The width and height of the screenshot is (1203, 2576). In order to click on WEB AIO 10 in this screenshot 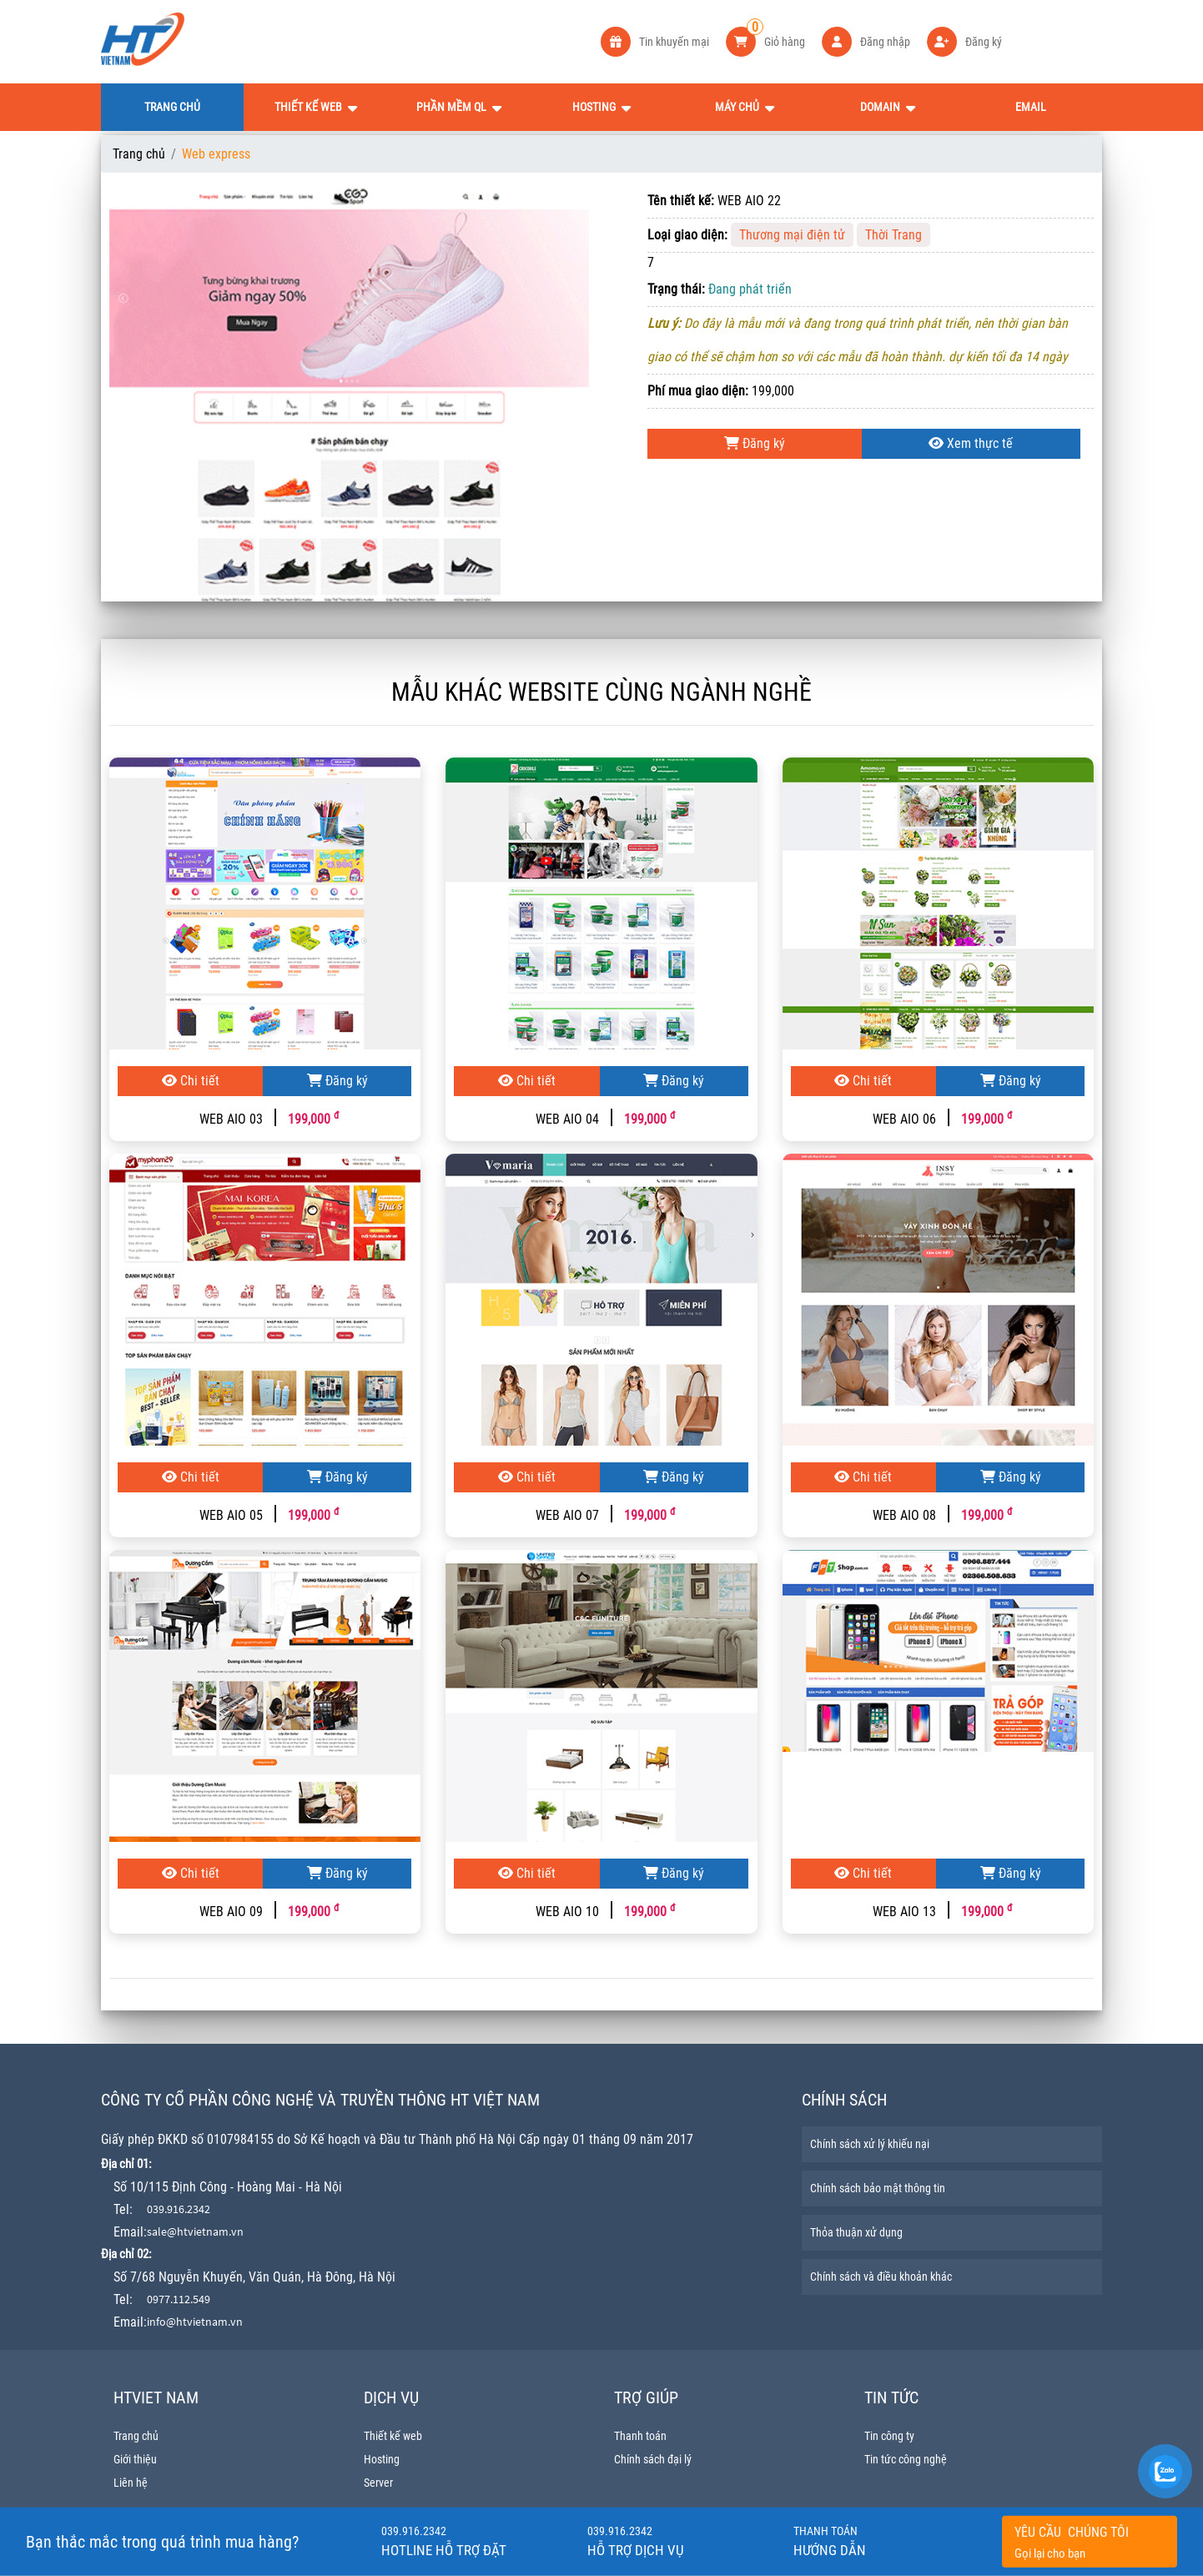, I will do `click(567, 1911)`.